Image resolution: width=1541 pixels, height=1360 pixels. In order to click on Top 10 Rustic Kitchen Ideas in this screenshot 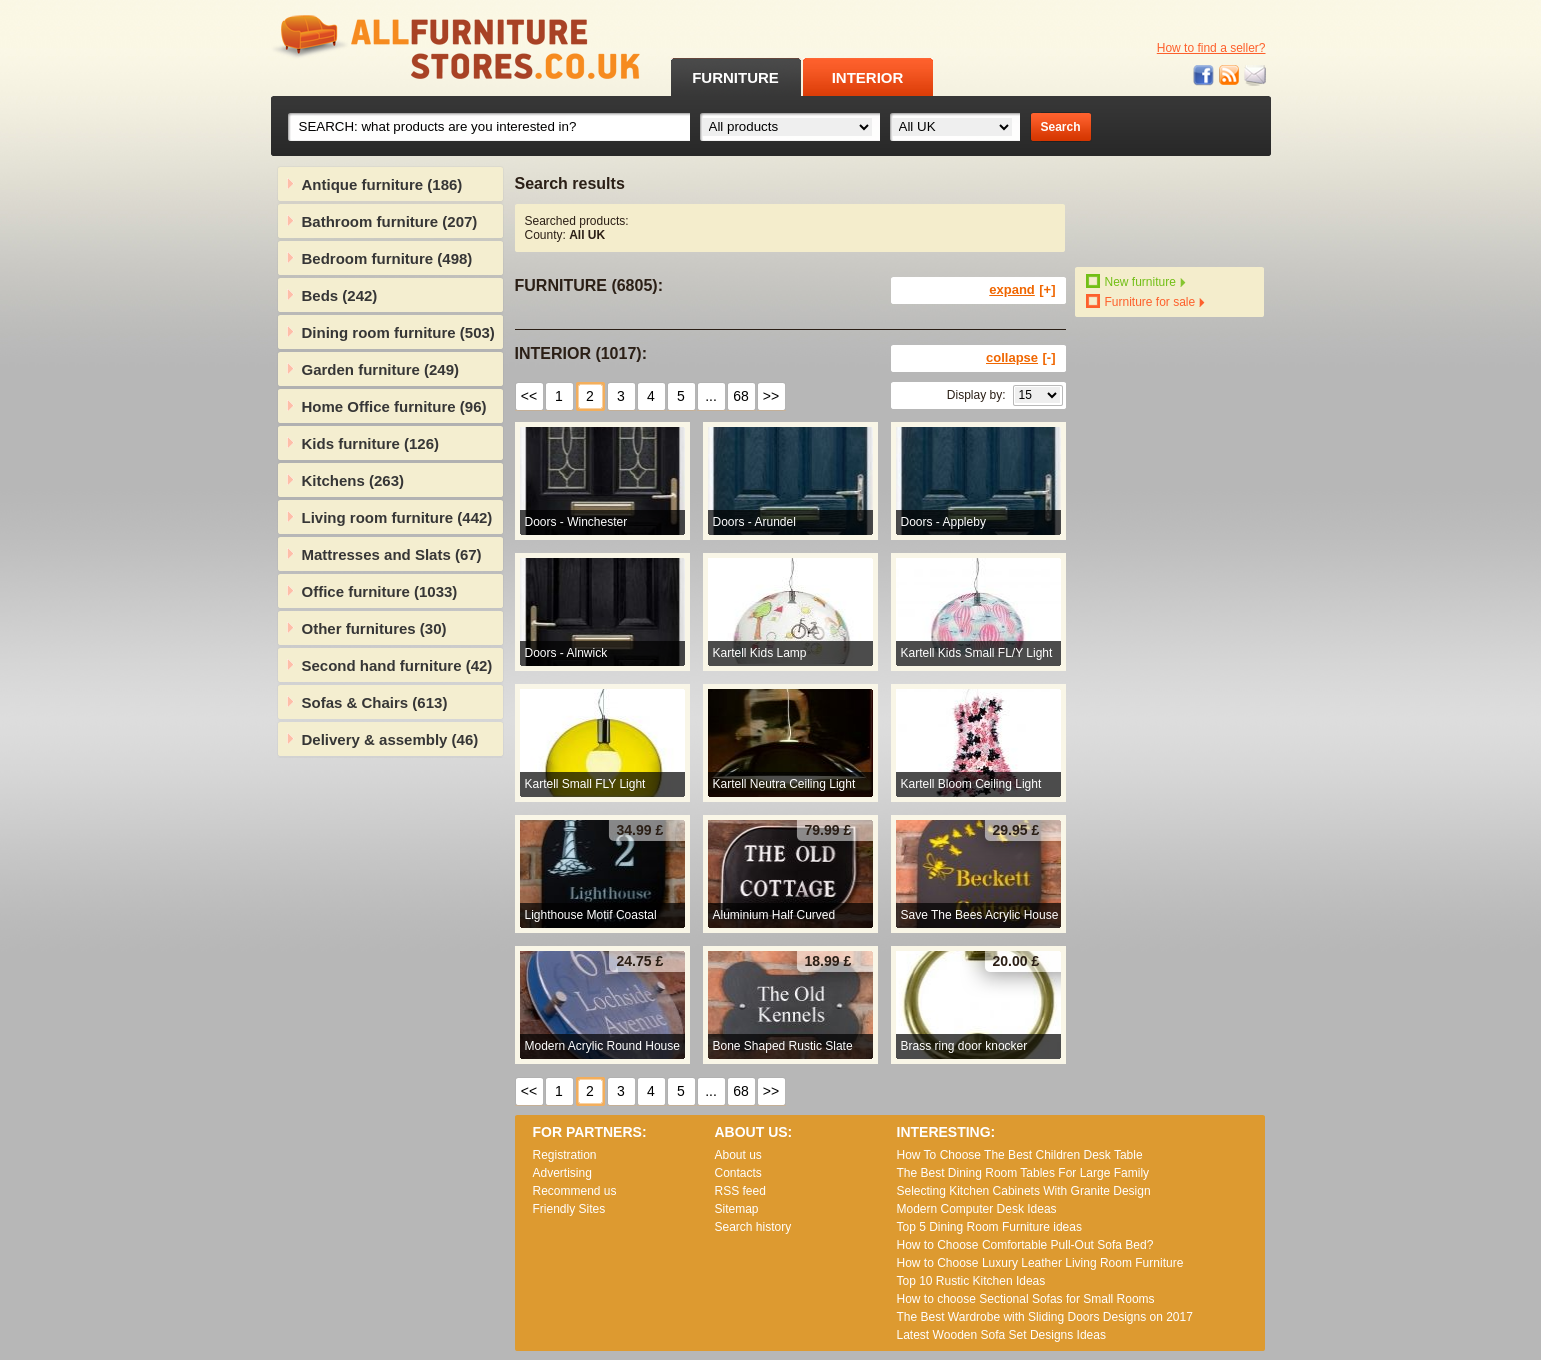, I will do `click(971, 1281)`.